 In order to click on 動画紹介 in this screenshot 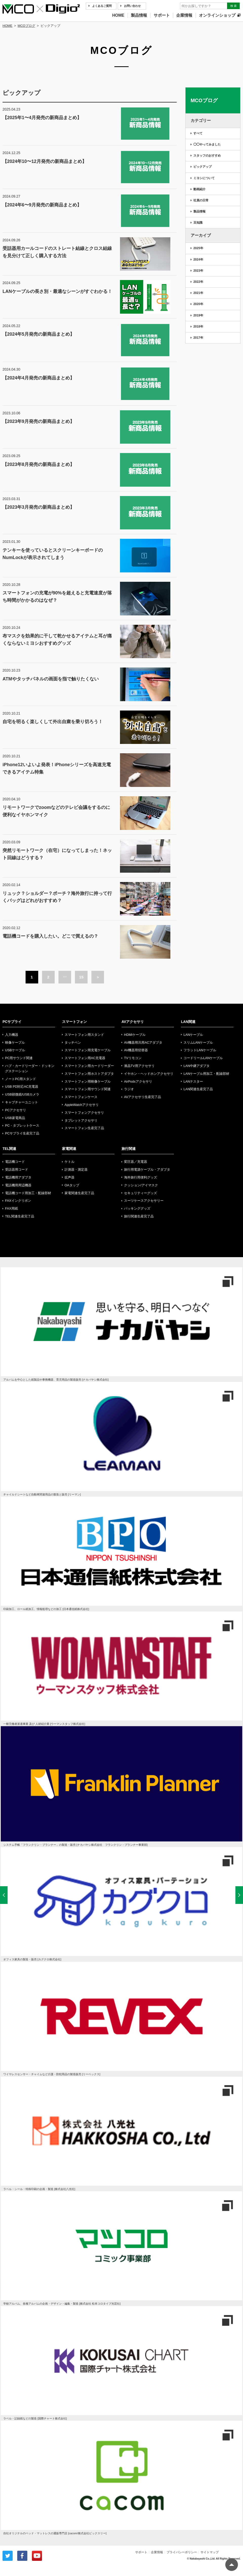, I will do `click(199, 189)`.